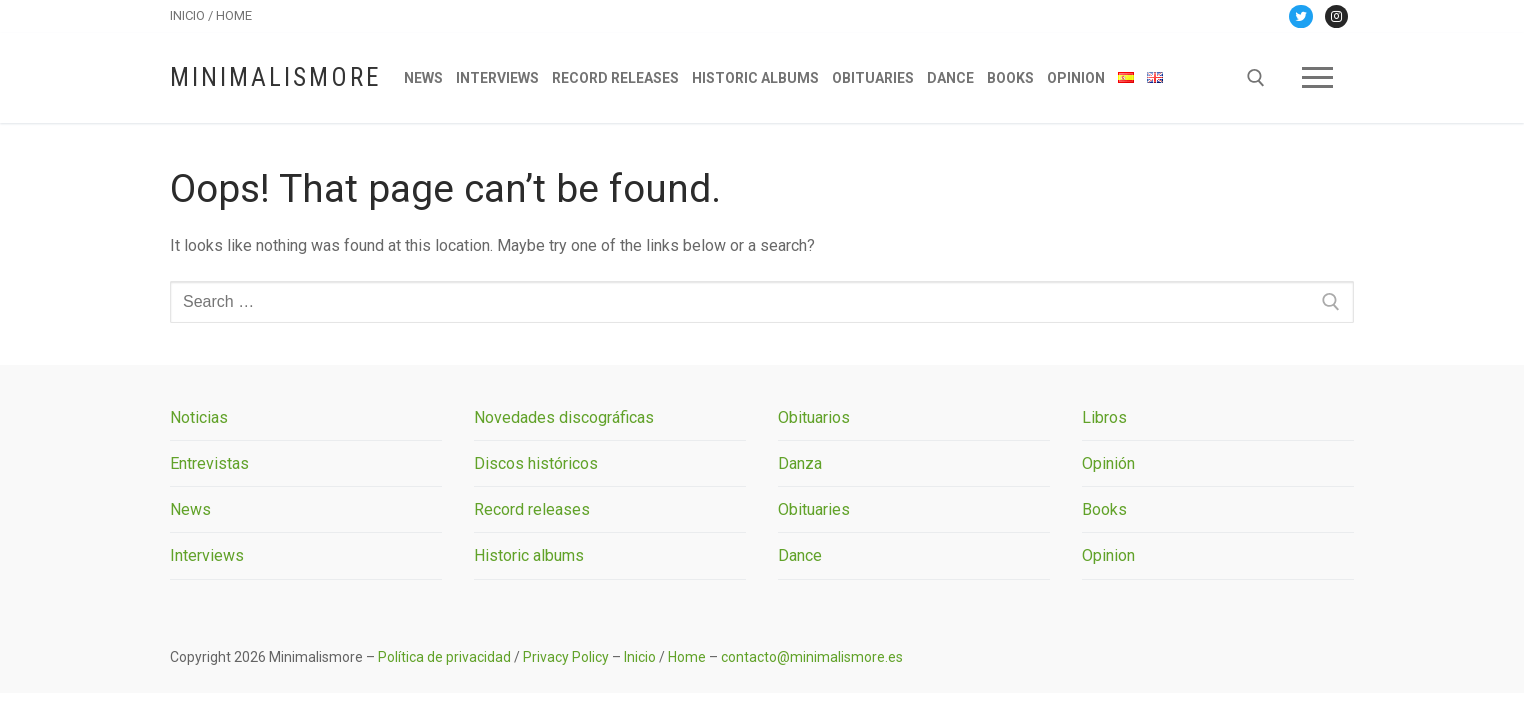 The width and height of the screenshot is (1524, 720). I want to click on Entrevistas, so click(209, 463).